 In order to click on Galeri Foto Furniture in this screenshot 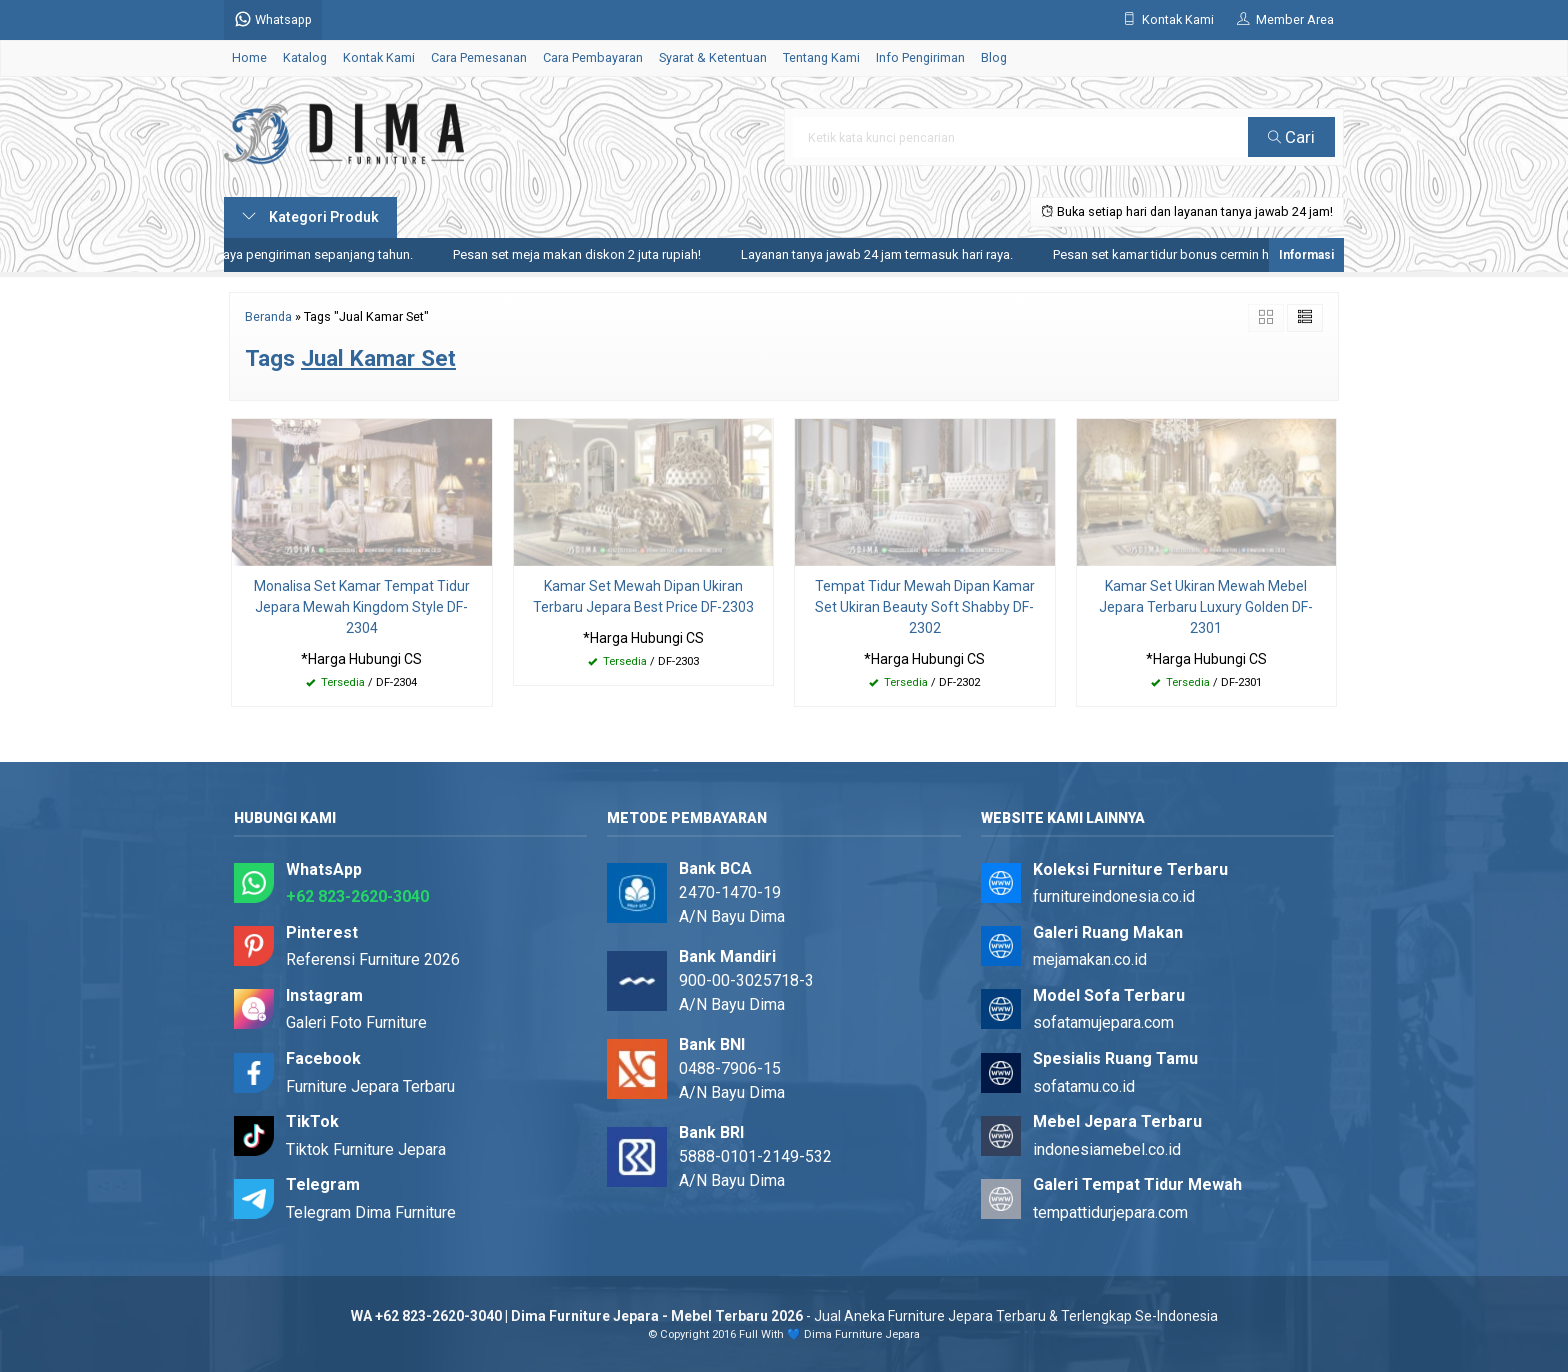, I will do `click(356, 1022)`.